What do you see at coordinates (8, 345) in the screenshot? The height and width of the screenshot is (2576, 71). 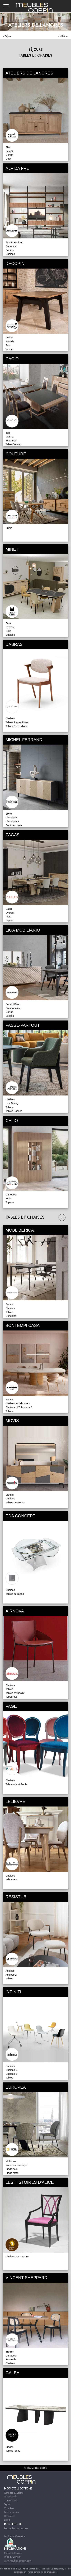 I see `Réa` at bounding box center [8, 345].